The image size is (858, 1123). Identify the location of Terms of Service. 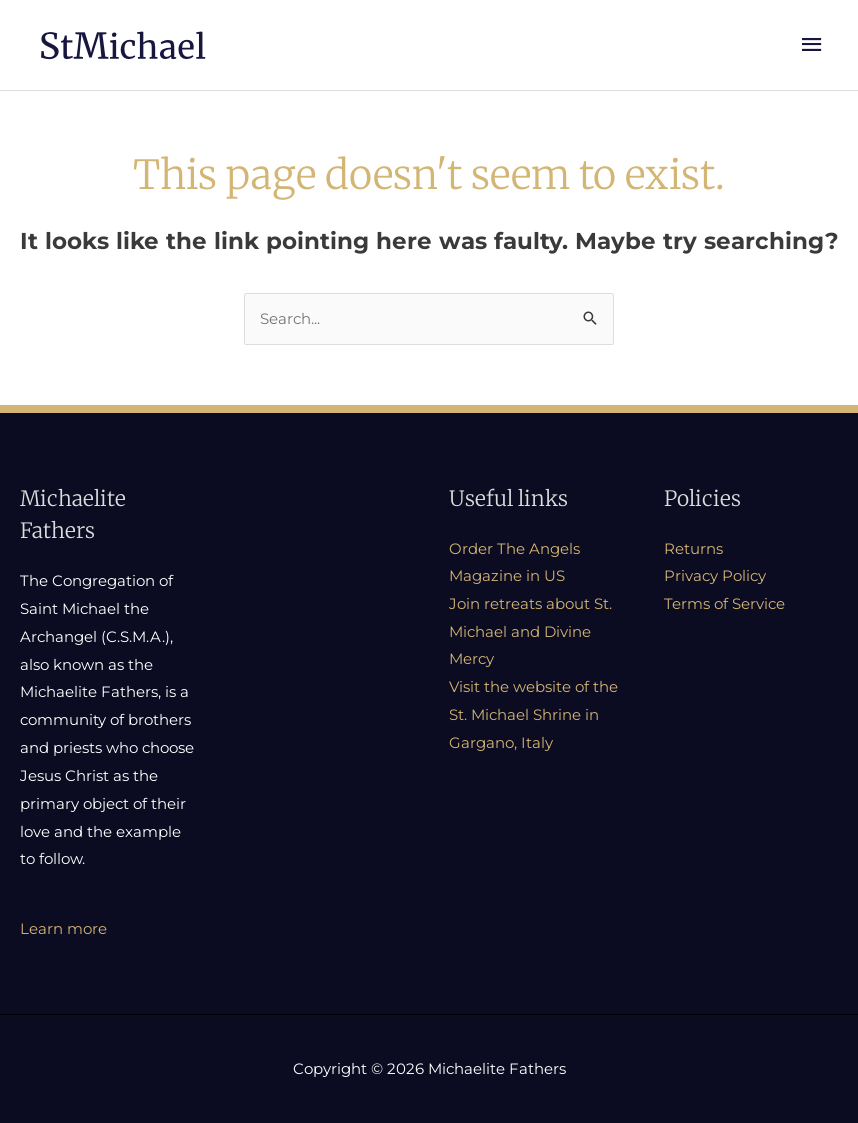
(724, 605).